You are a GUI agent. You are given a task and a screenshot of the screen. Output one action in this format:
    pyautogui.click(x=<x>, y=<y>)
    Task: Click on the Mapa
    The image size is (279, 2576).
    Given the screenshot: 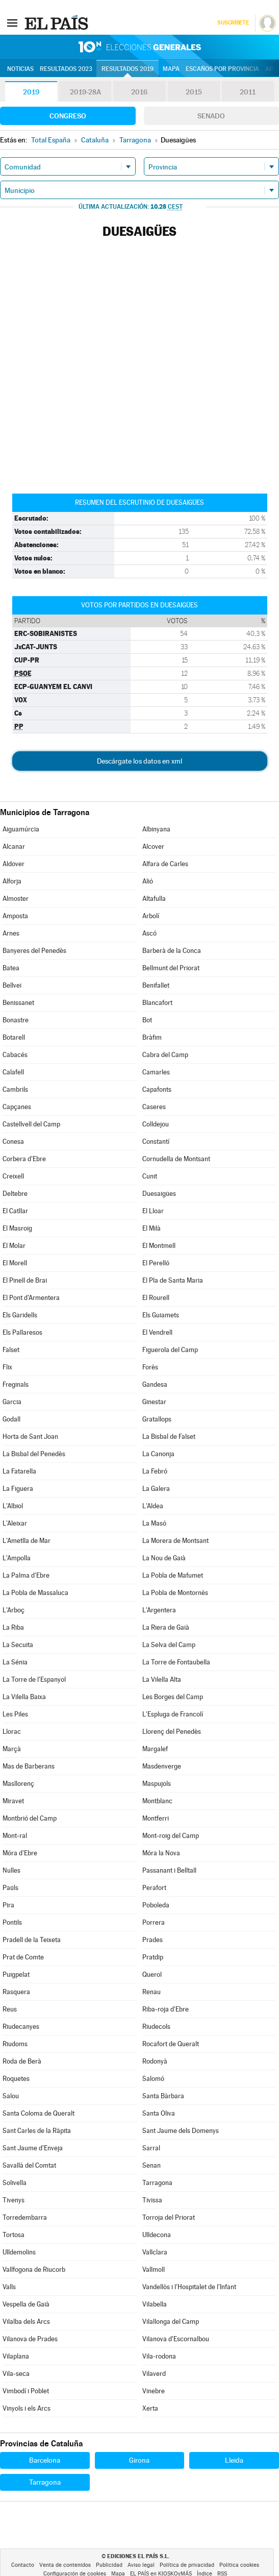 What is the action you would take?
    pyautogui.click(x=171, y=68)
    